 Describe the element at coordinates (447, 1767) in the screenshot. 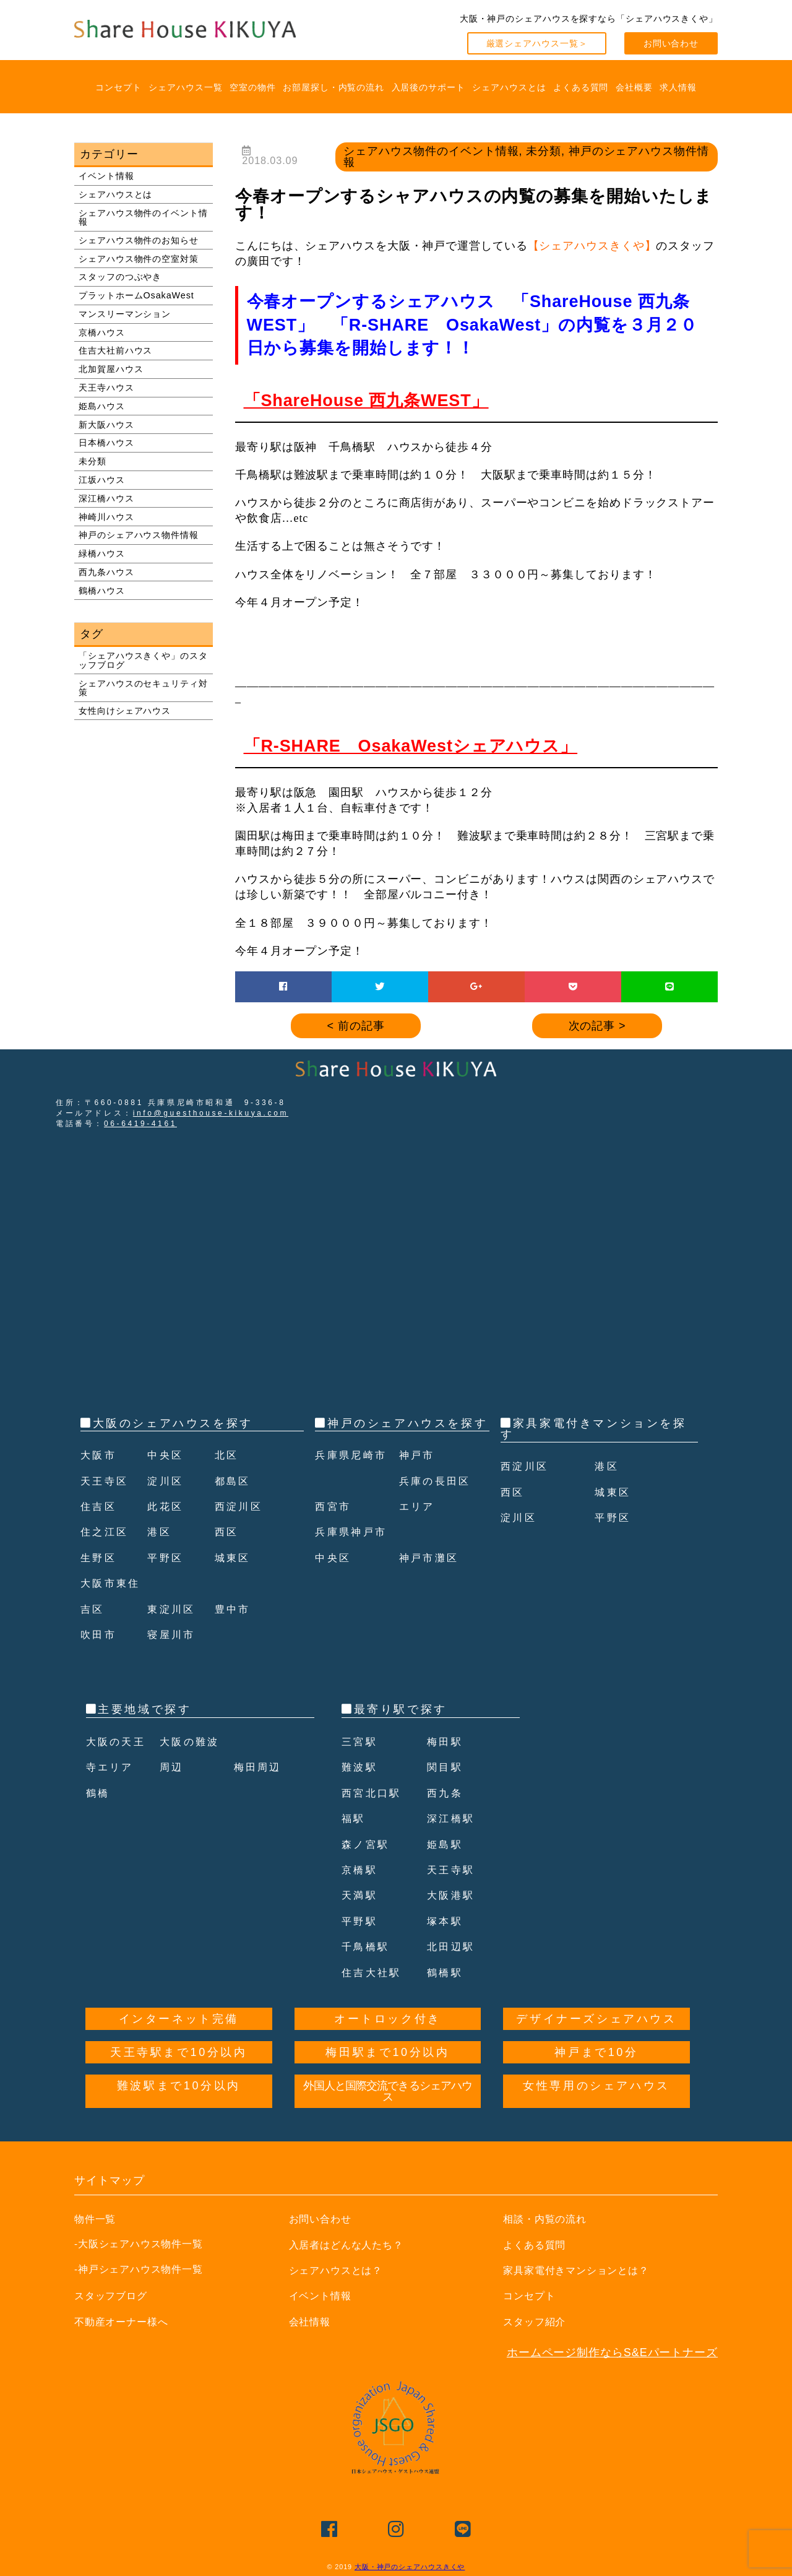

I see `関目駅` at that location.